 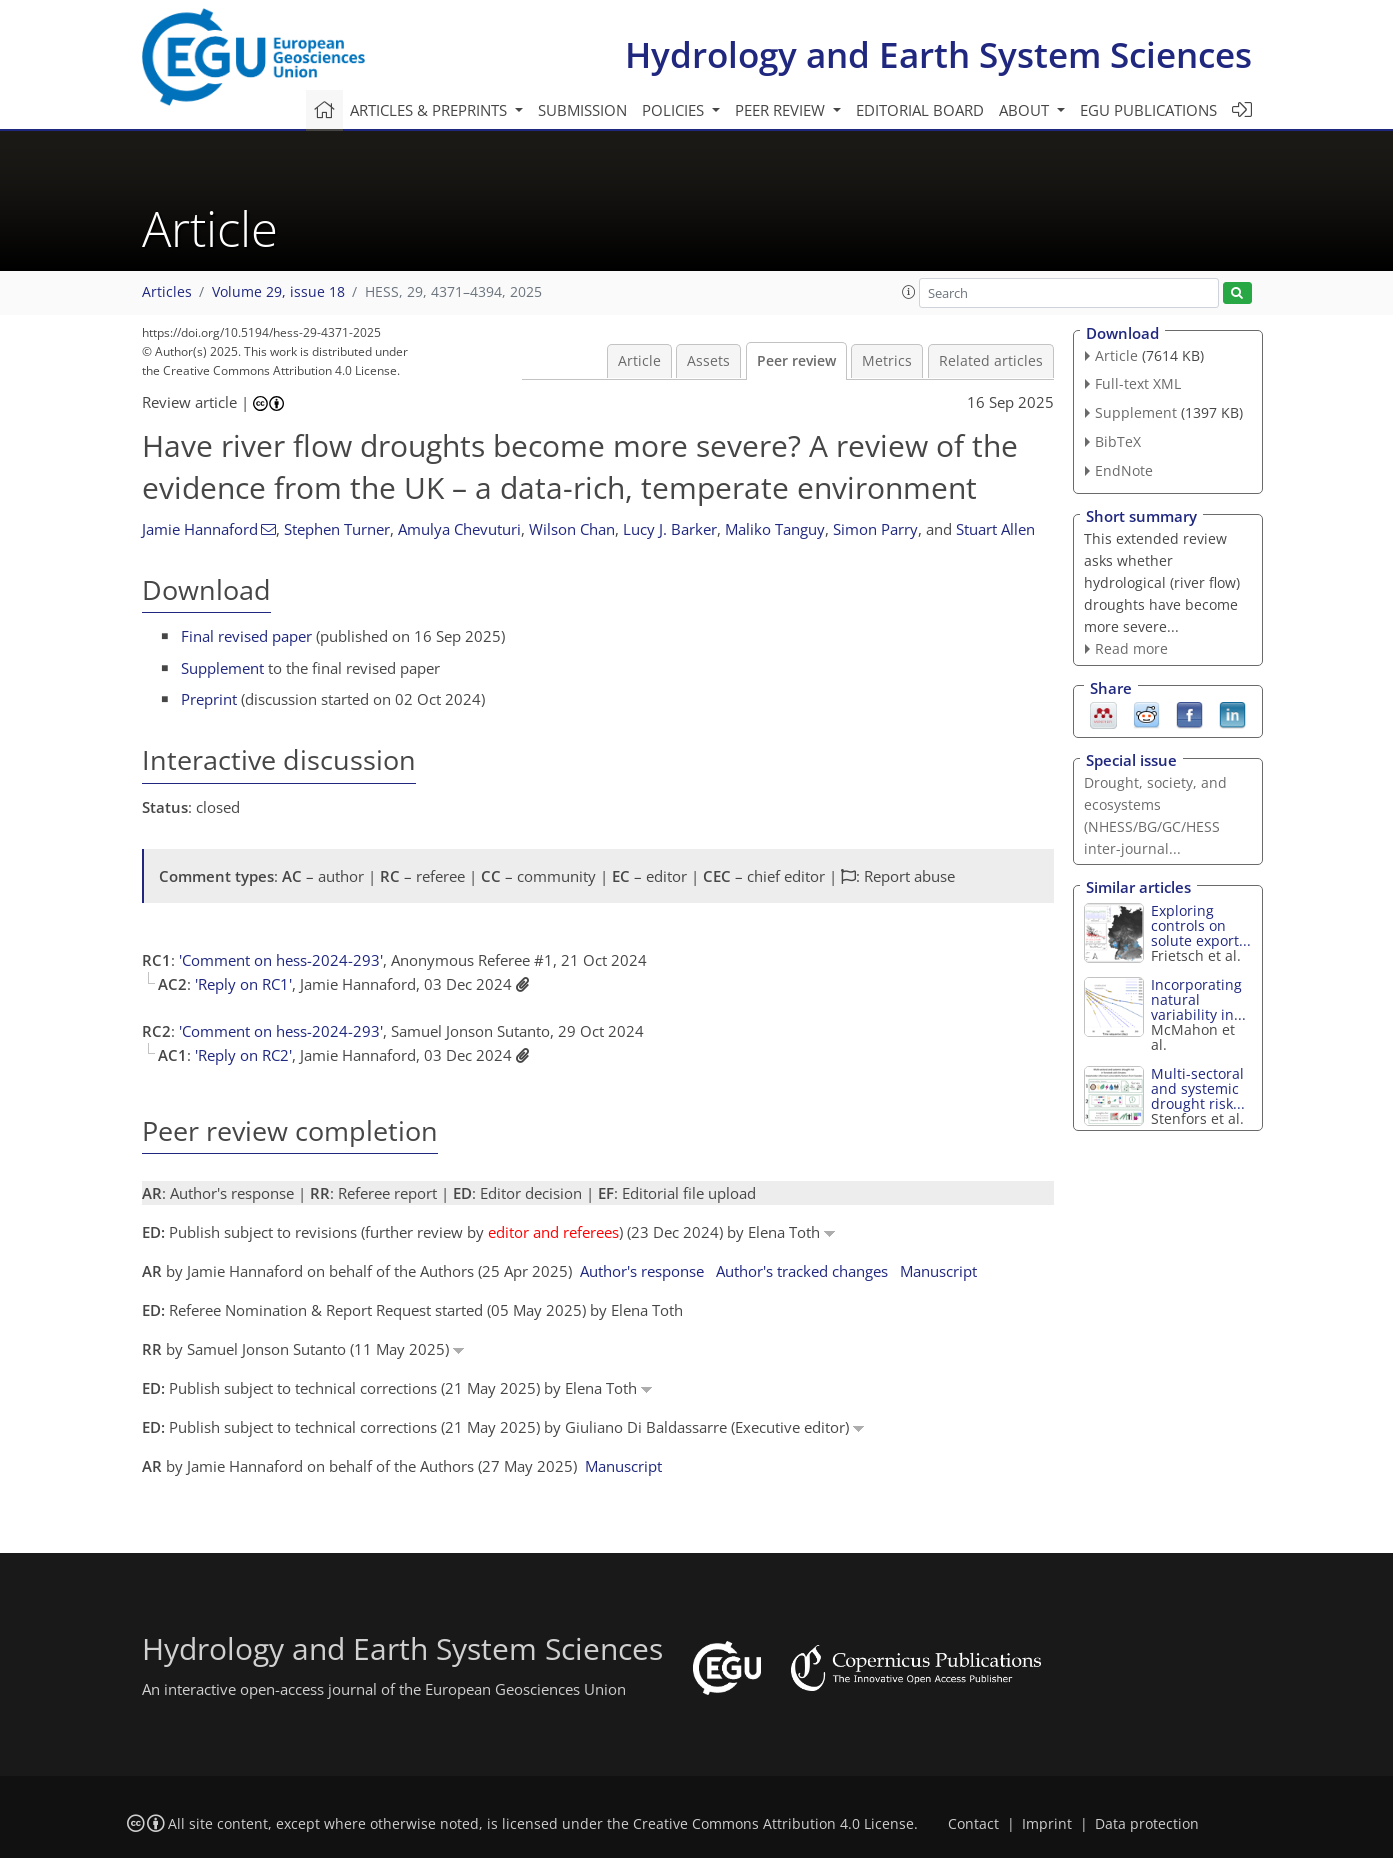 What do you see at coordinates (243, 984) in the screenshot?
I see `'Reply on RC1'` at bounding box center [243, 984].